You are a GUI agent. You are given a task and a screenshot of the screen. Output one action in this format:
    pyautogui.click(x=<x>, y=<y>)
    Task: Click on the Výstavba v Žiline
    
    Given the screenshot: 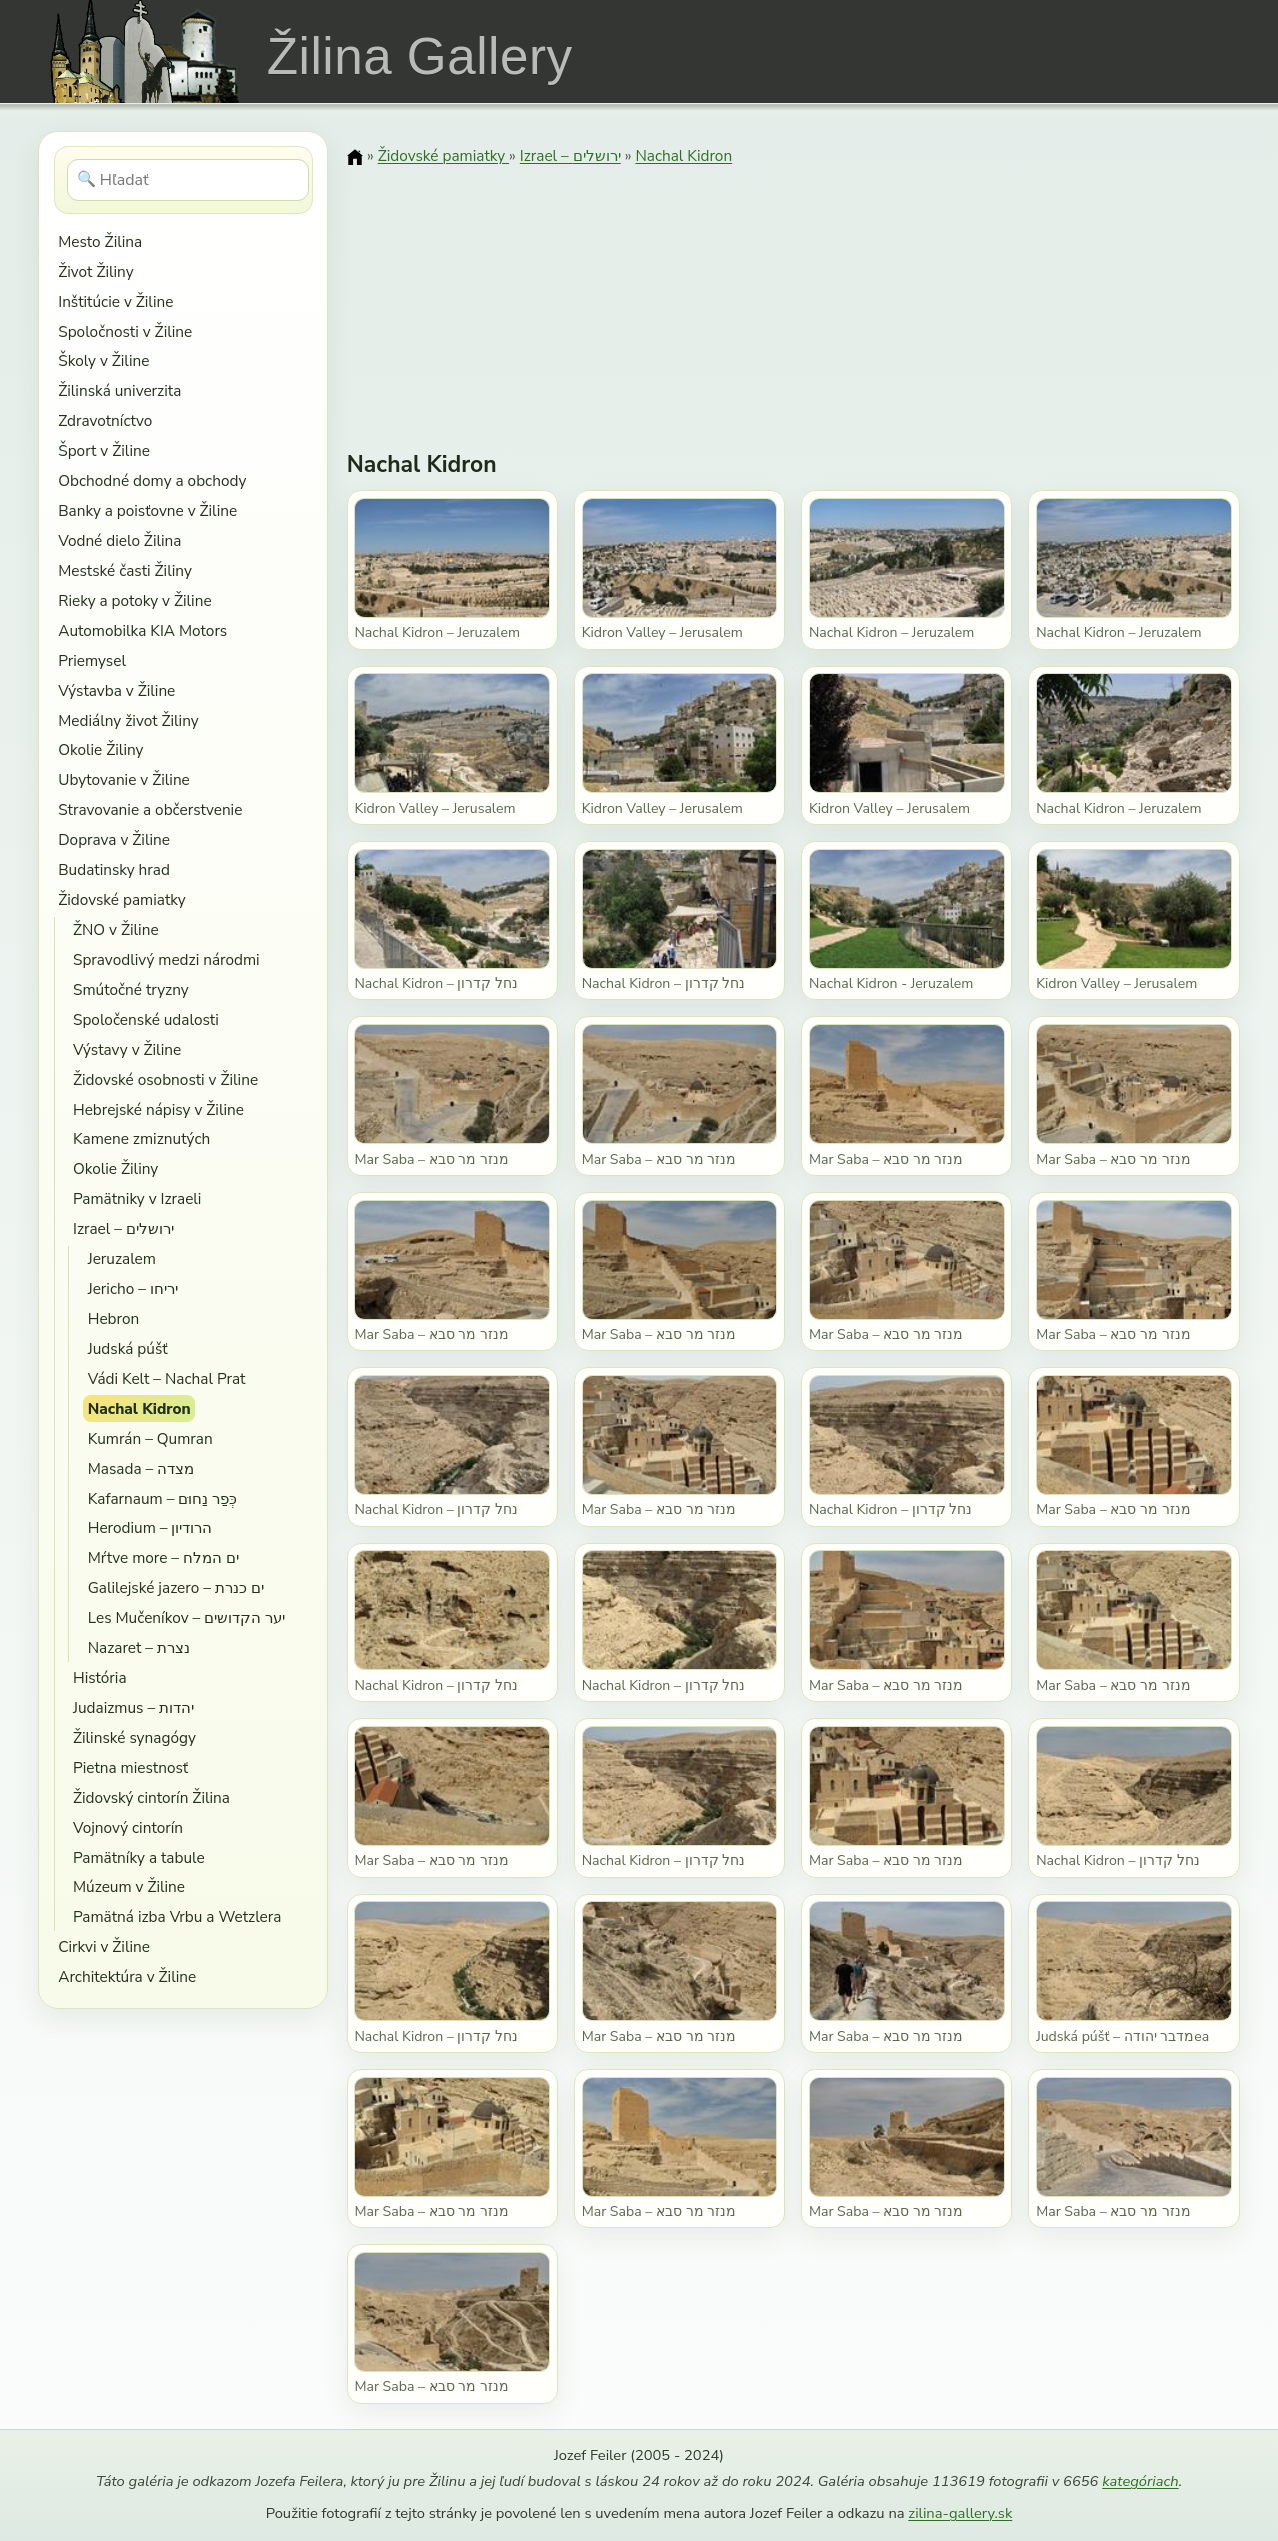 What is the action you would take?
    pyautogui.click(x=116, y=690)
    